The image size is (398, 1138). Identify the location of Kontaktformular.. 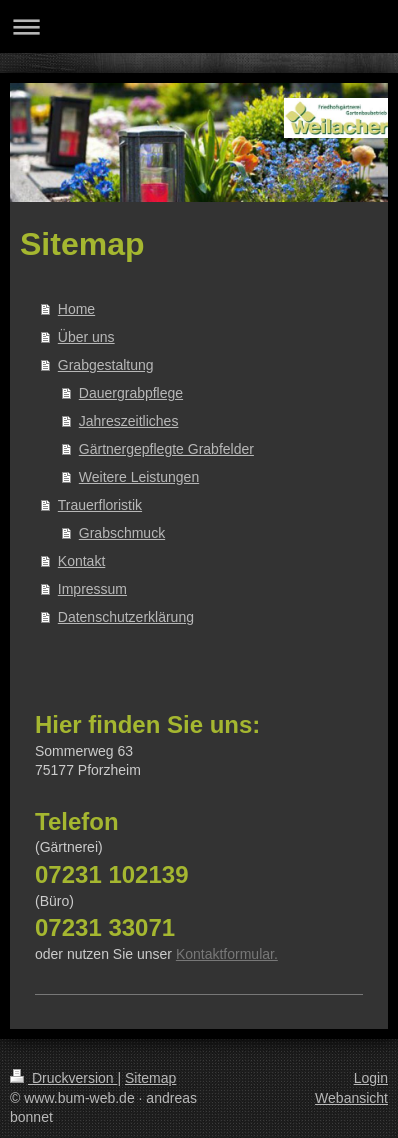
(227, 954).